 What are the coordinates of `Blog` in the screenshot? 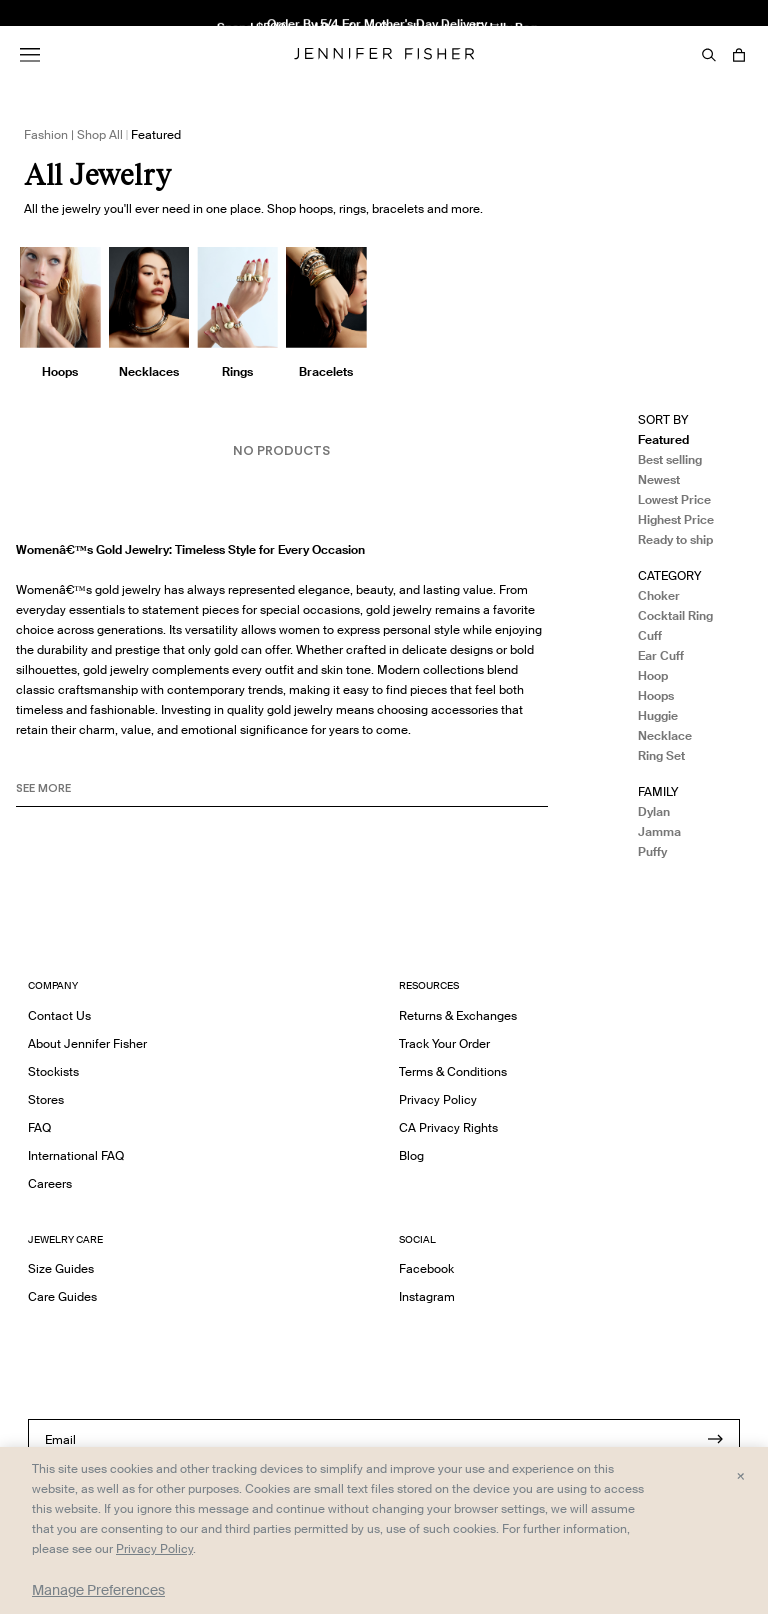 It's located at (411, 1155).